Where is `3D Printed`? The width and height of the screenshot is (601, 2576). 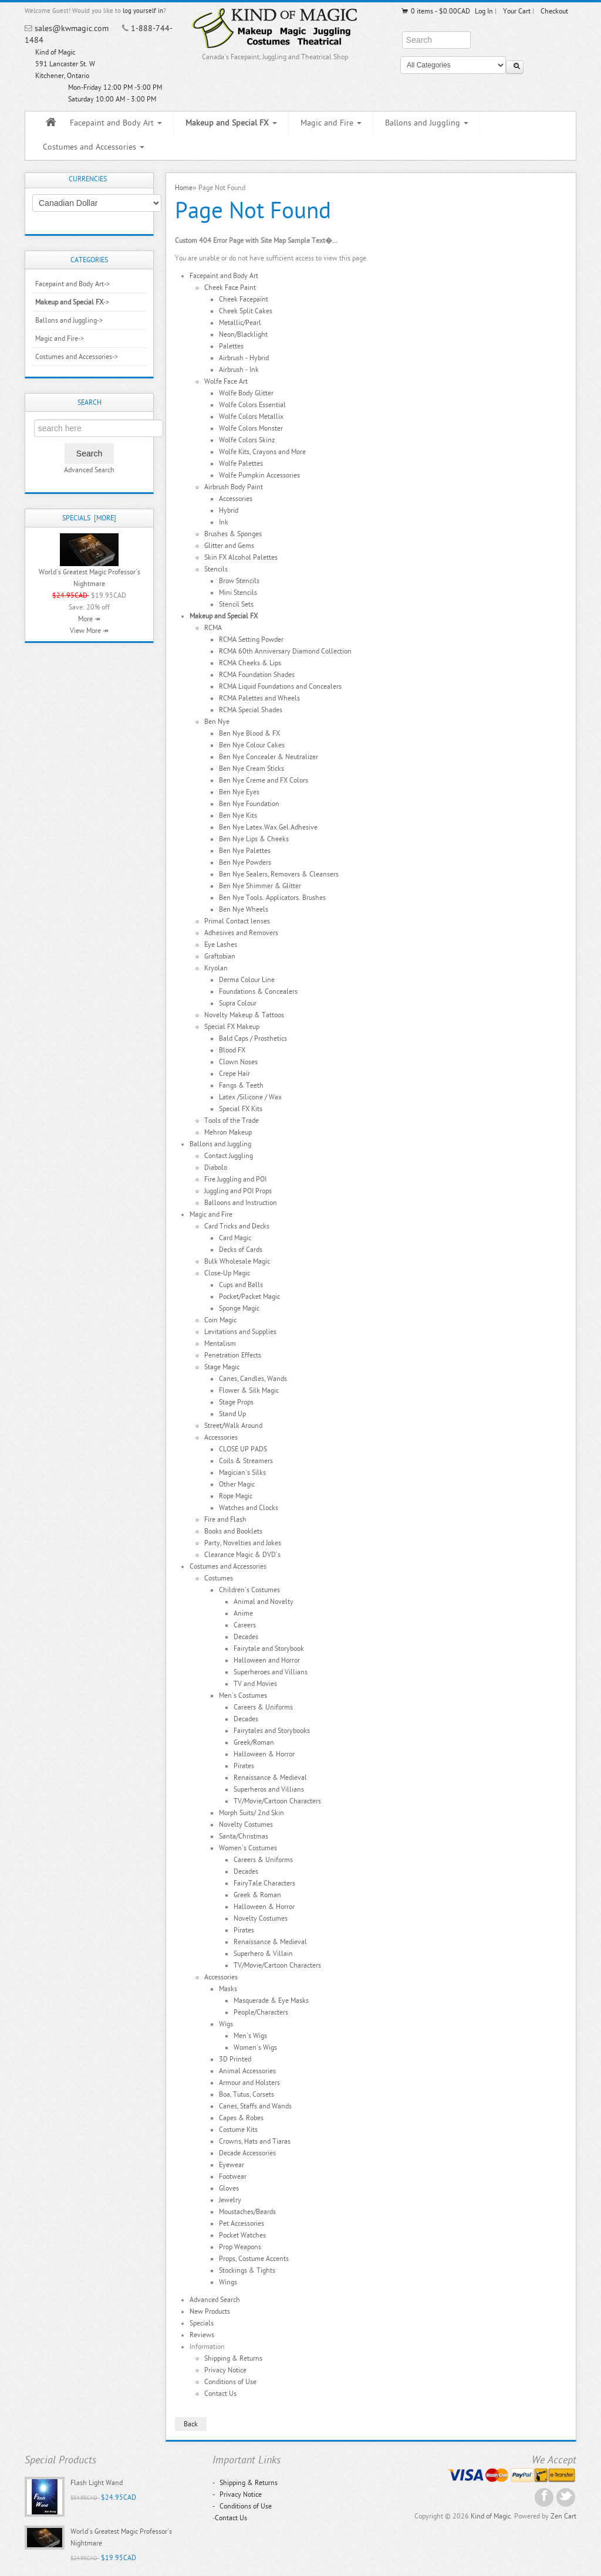
3D Printed is located at coordinates (235, 2059).